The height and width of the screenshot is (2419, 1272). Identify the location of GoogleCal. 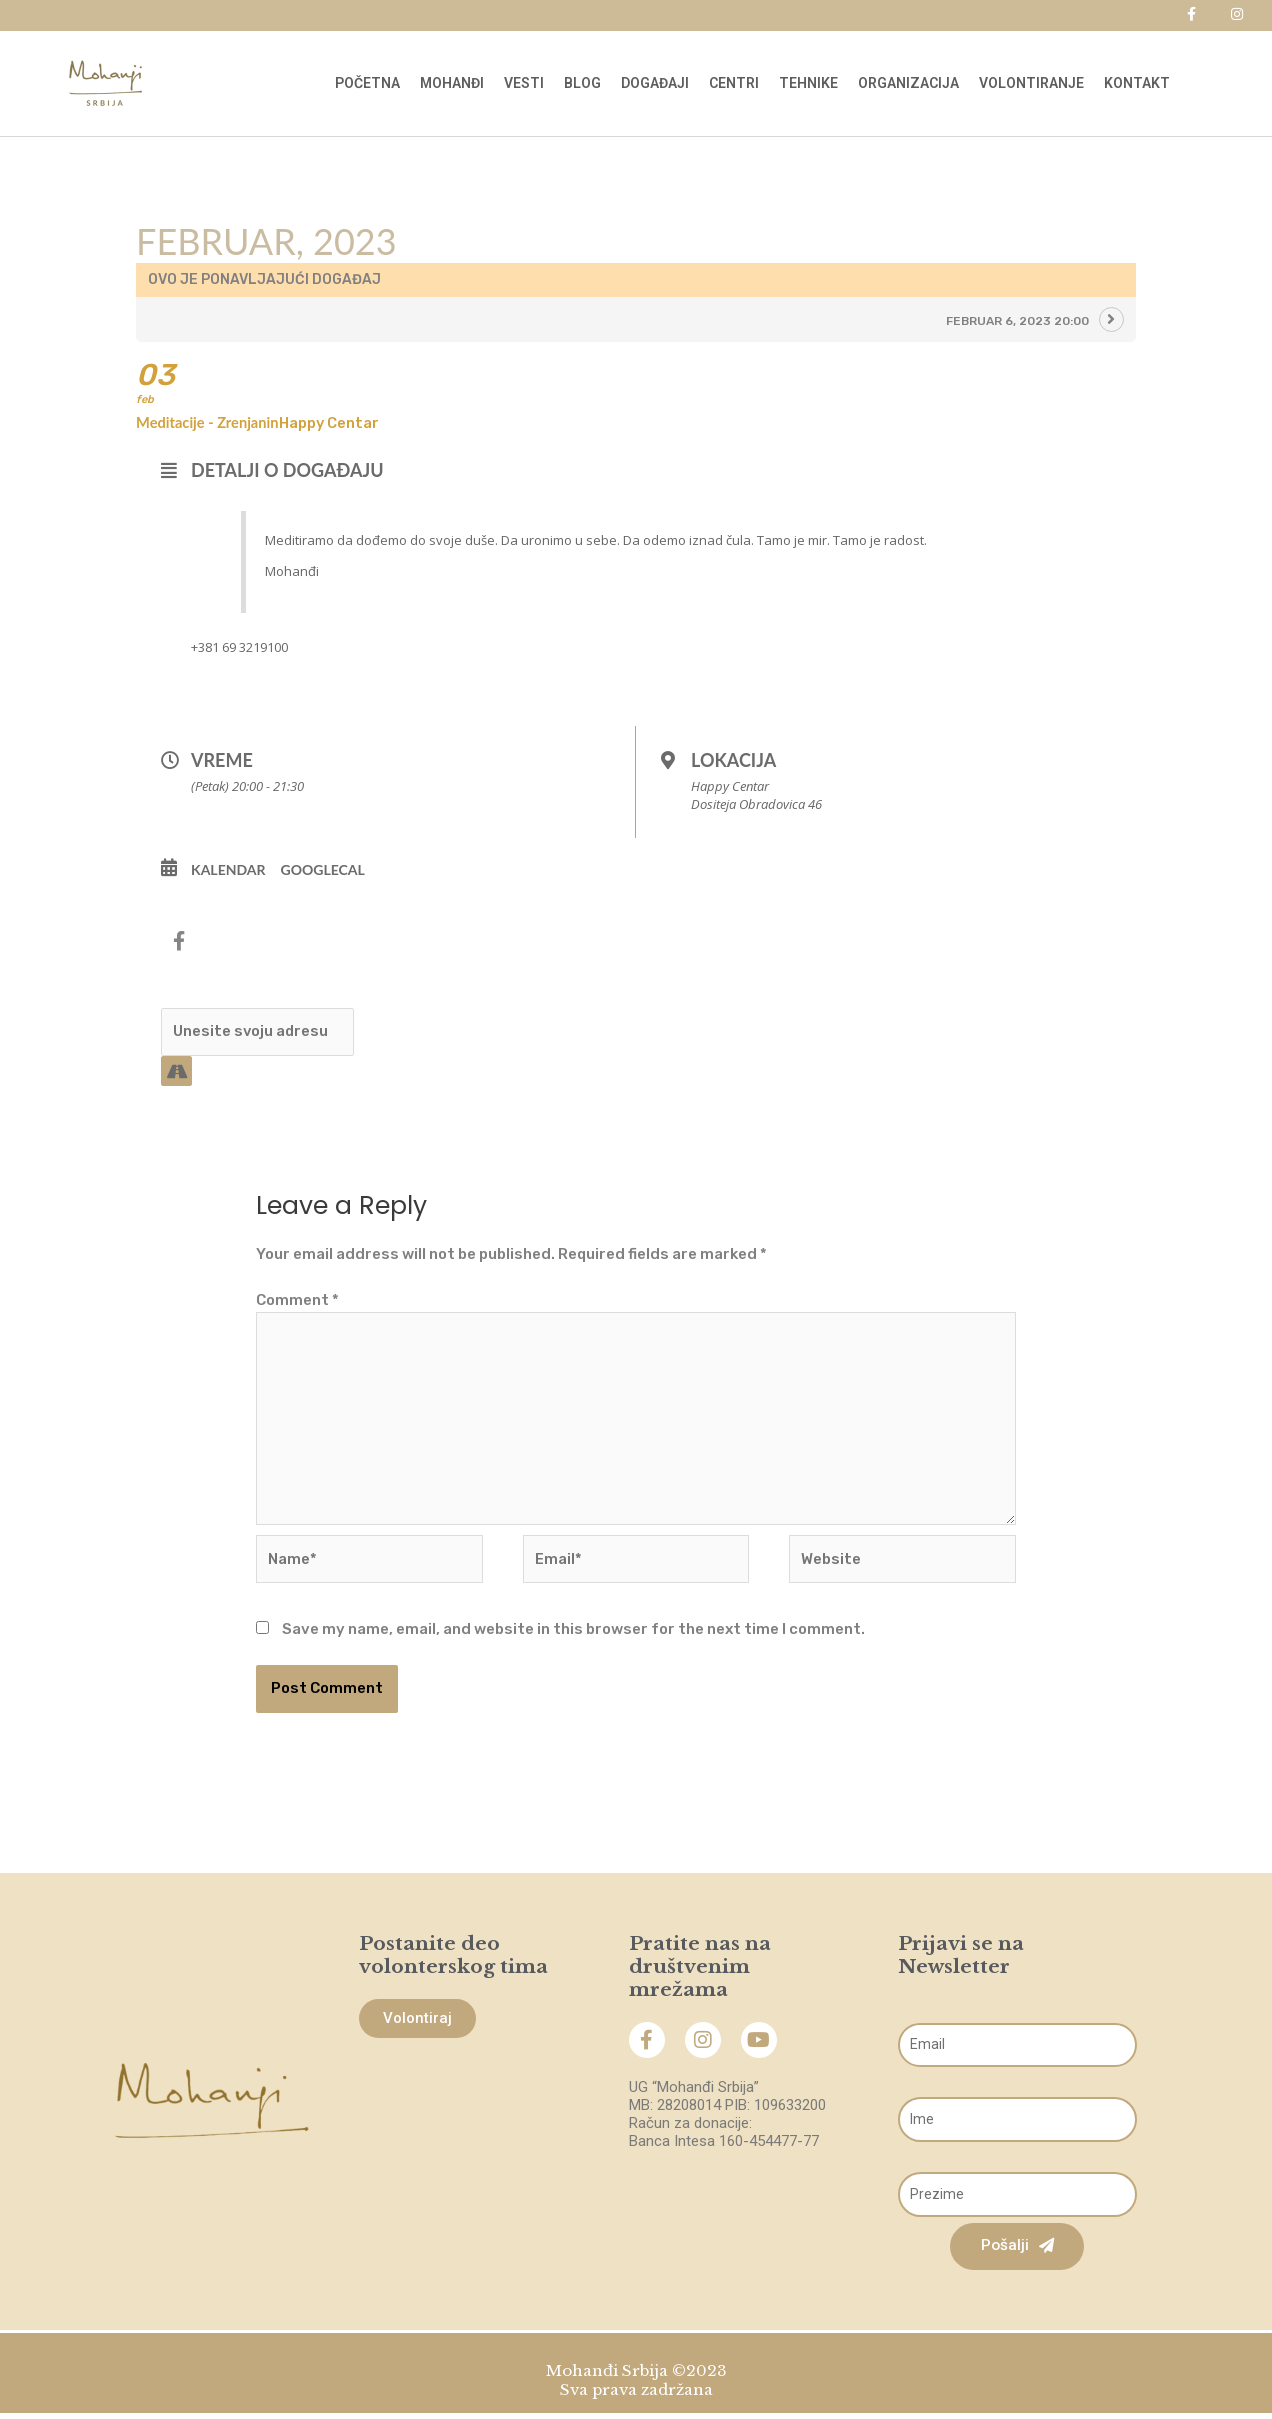
(323, 871).